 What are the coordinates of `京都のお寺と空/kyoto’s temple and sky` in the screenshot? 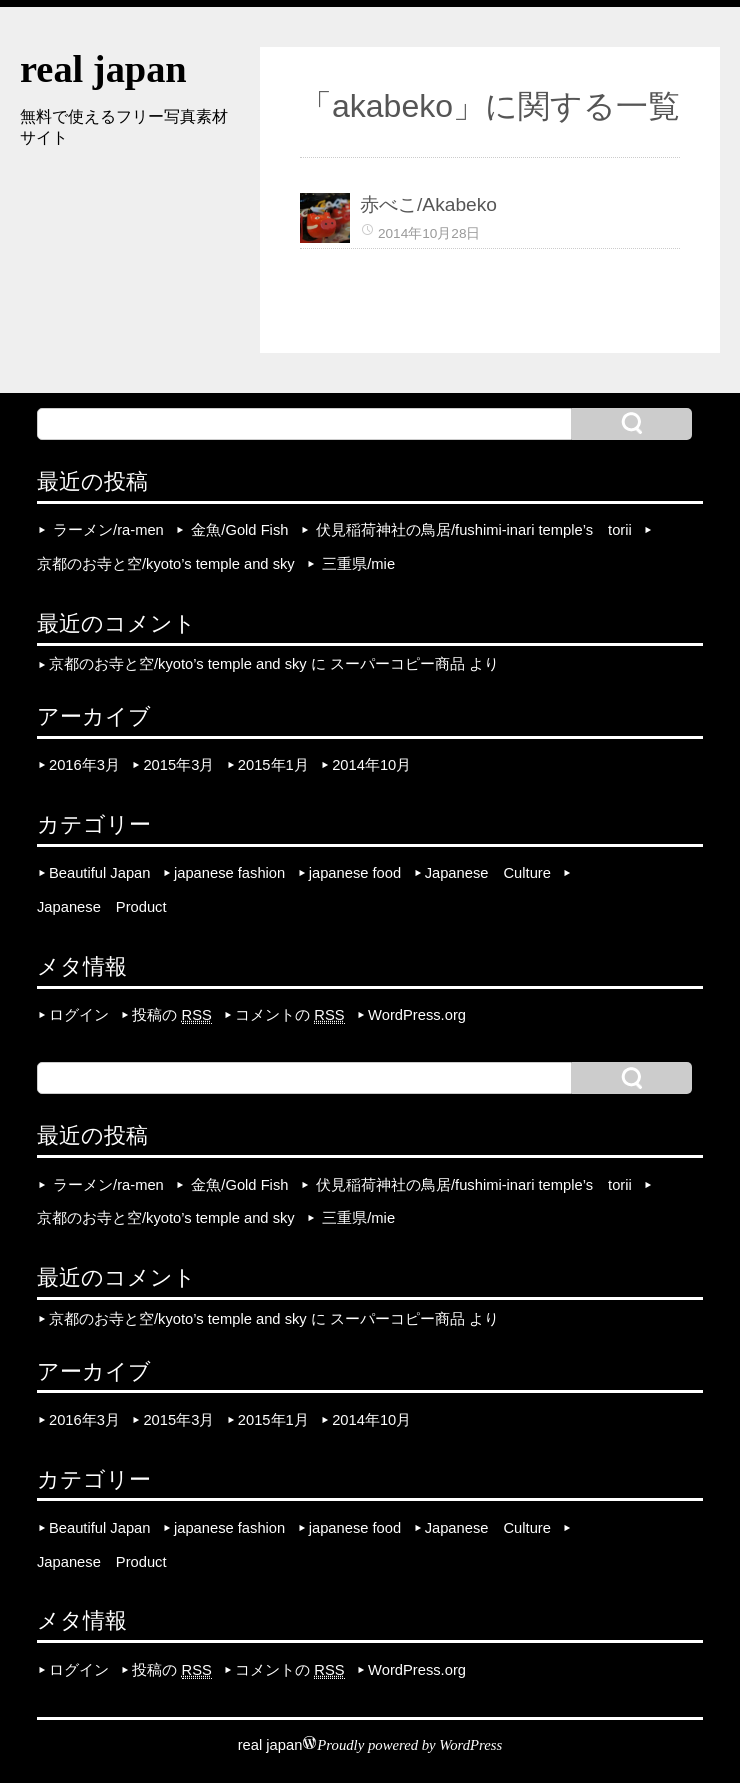 It's located at (166, 564).